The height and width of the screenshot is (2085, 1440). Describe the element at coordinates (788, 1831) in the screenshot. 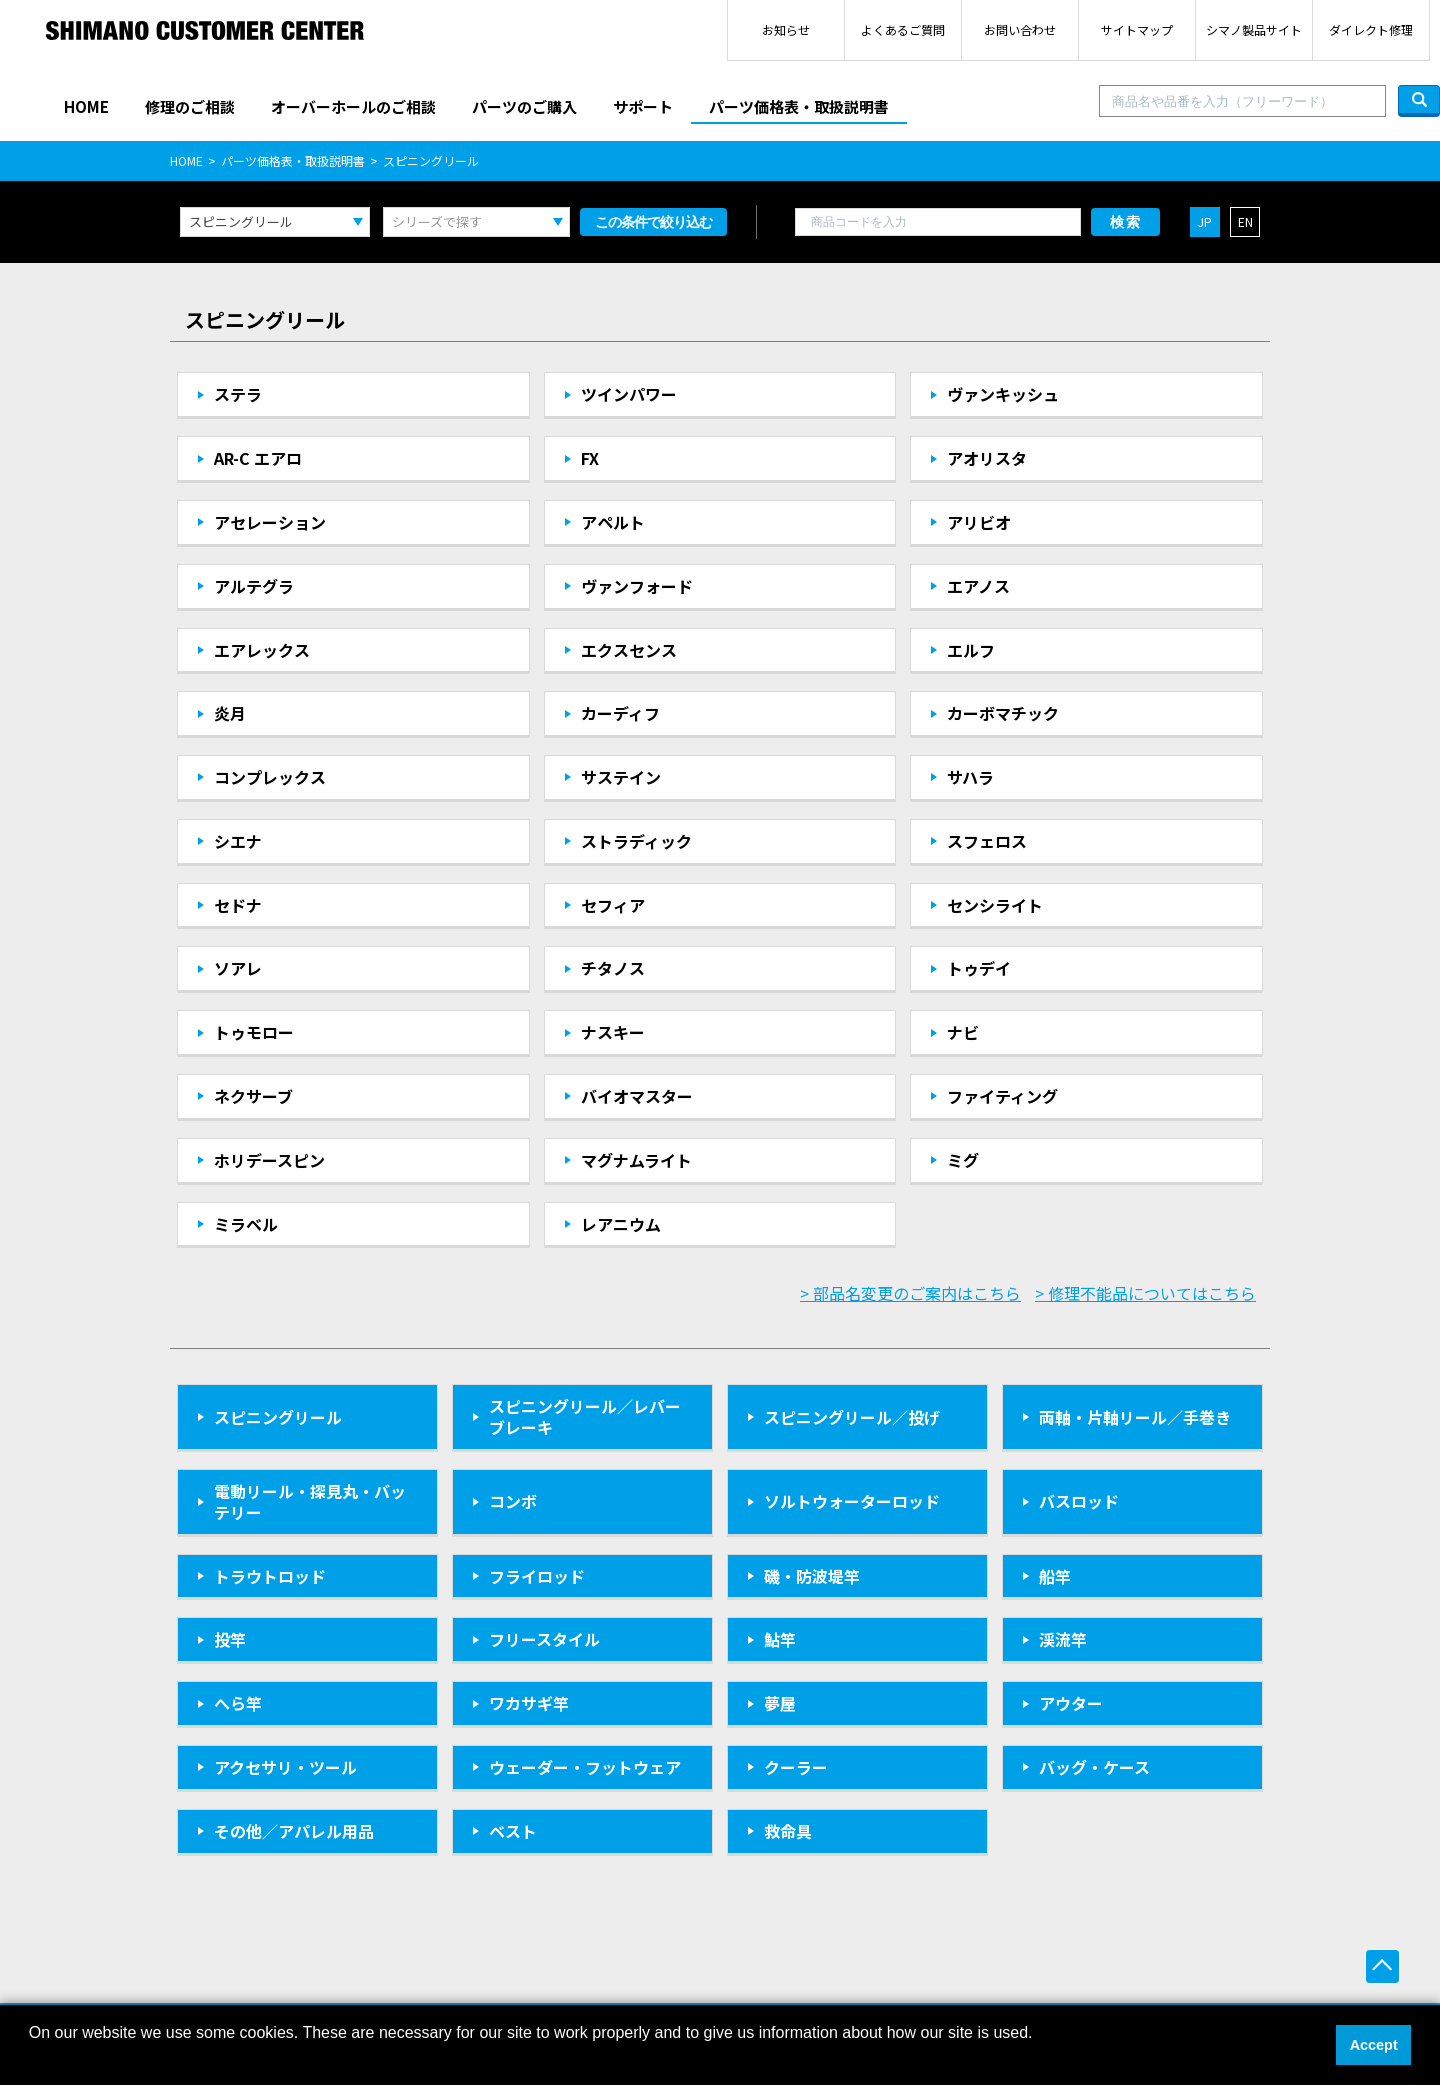

I see `救命具` at that location.